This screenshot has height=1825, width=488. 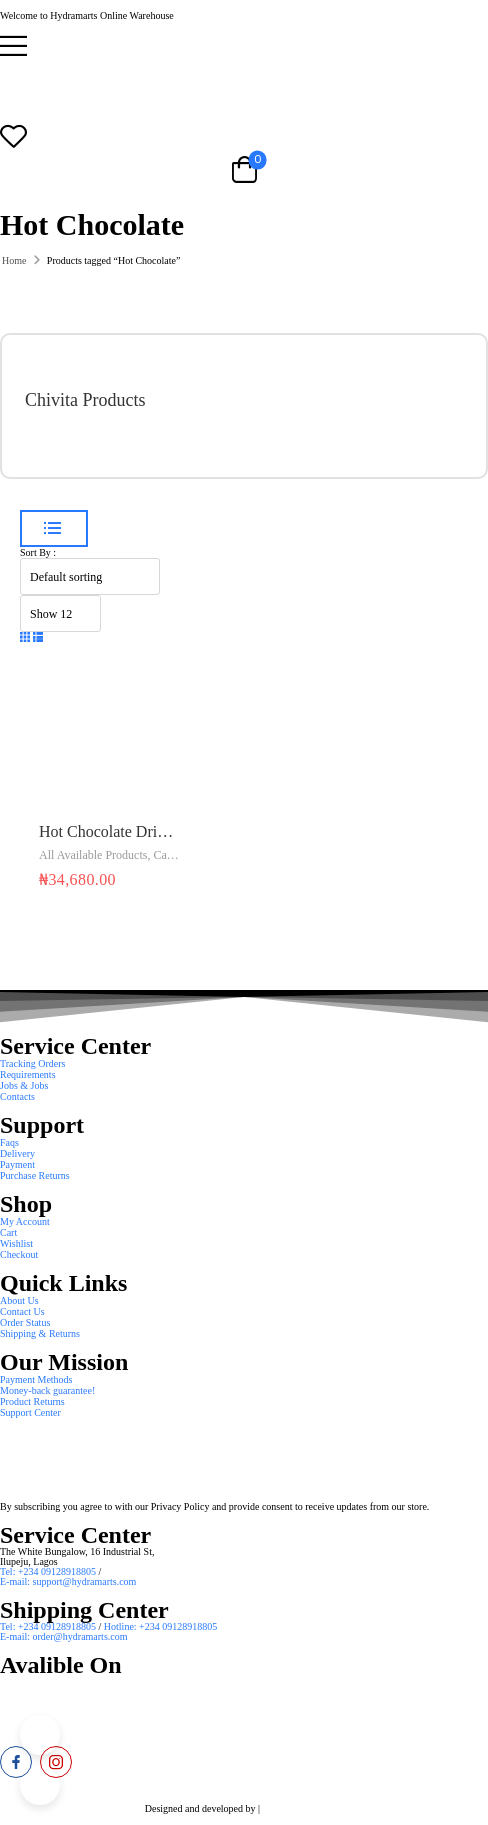 I want to click on Chivita Products, so click(x=85, y=400).